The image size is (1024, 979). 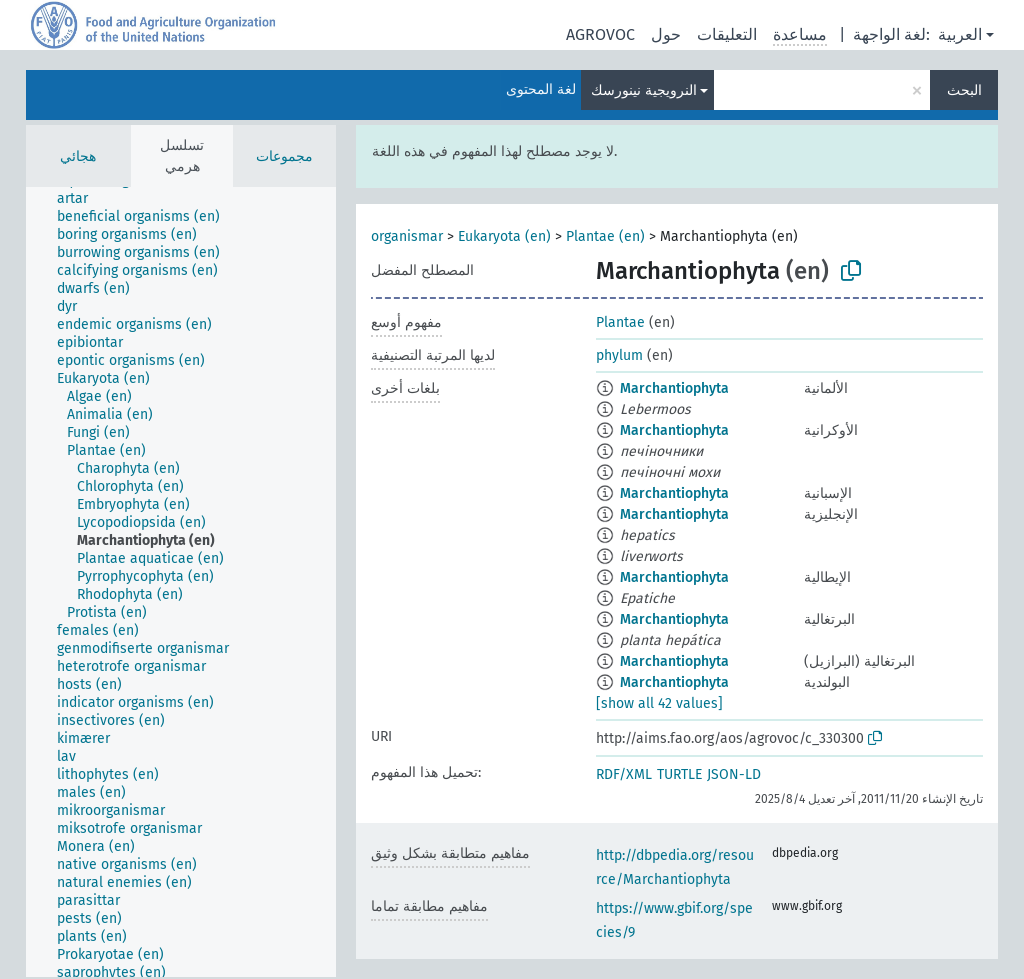 What do you see at coordinates (78, 156) in the screenshot?
I see `هجائي` at bounding box center [78, 156].